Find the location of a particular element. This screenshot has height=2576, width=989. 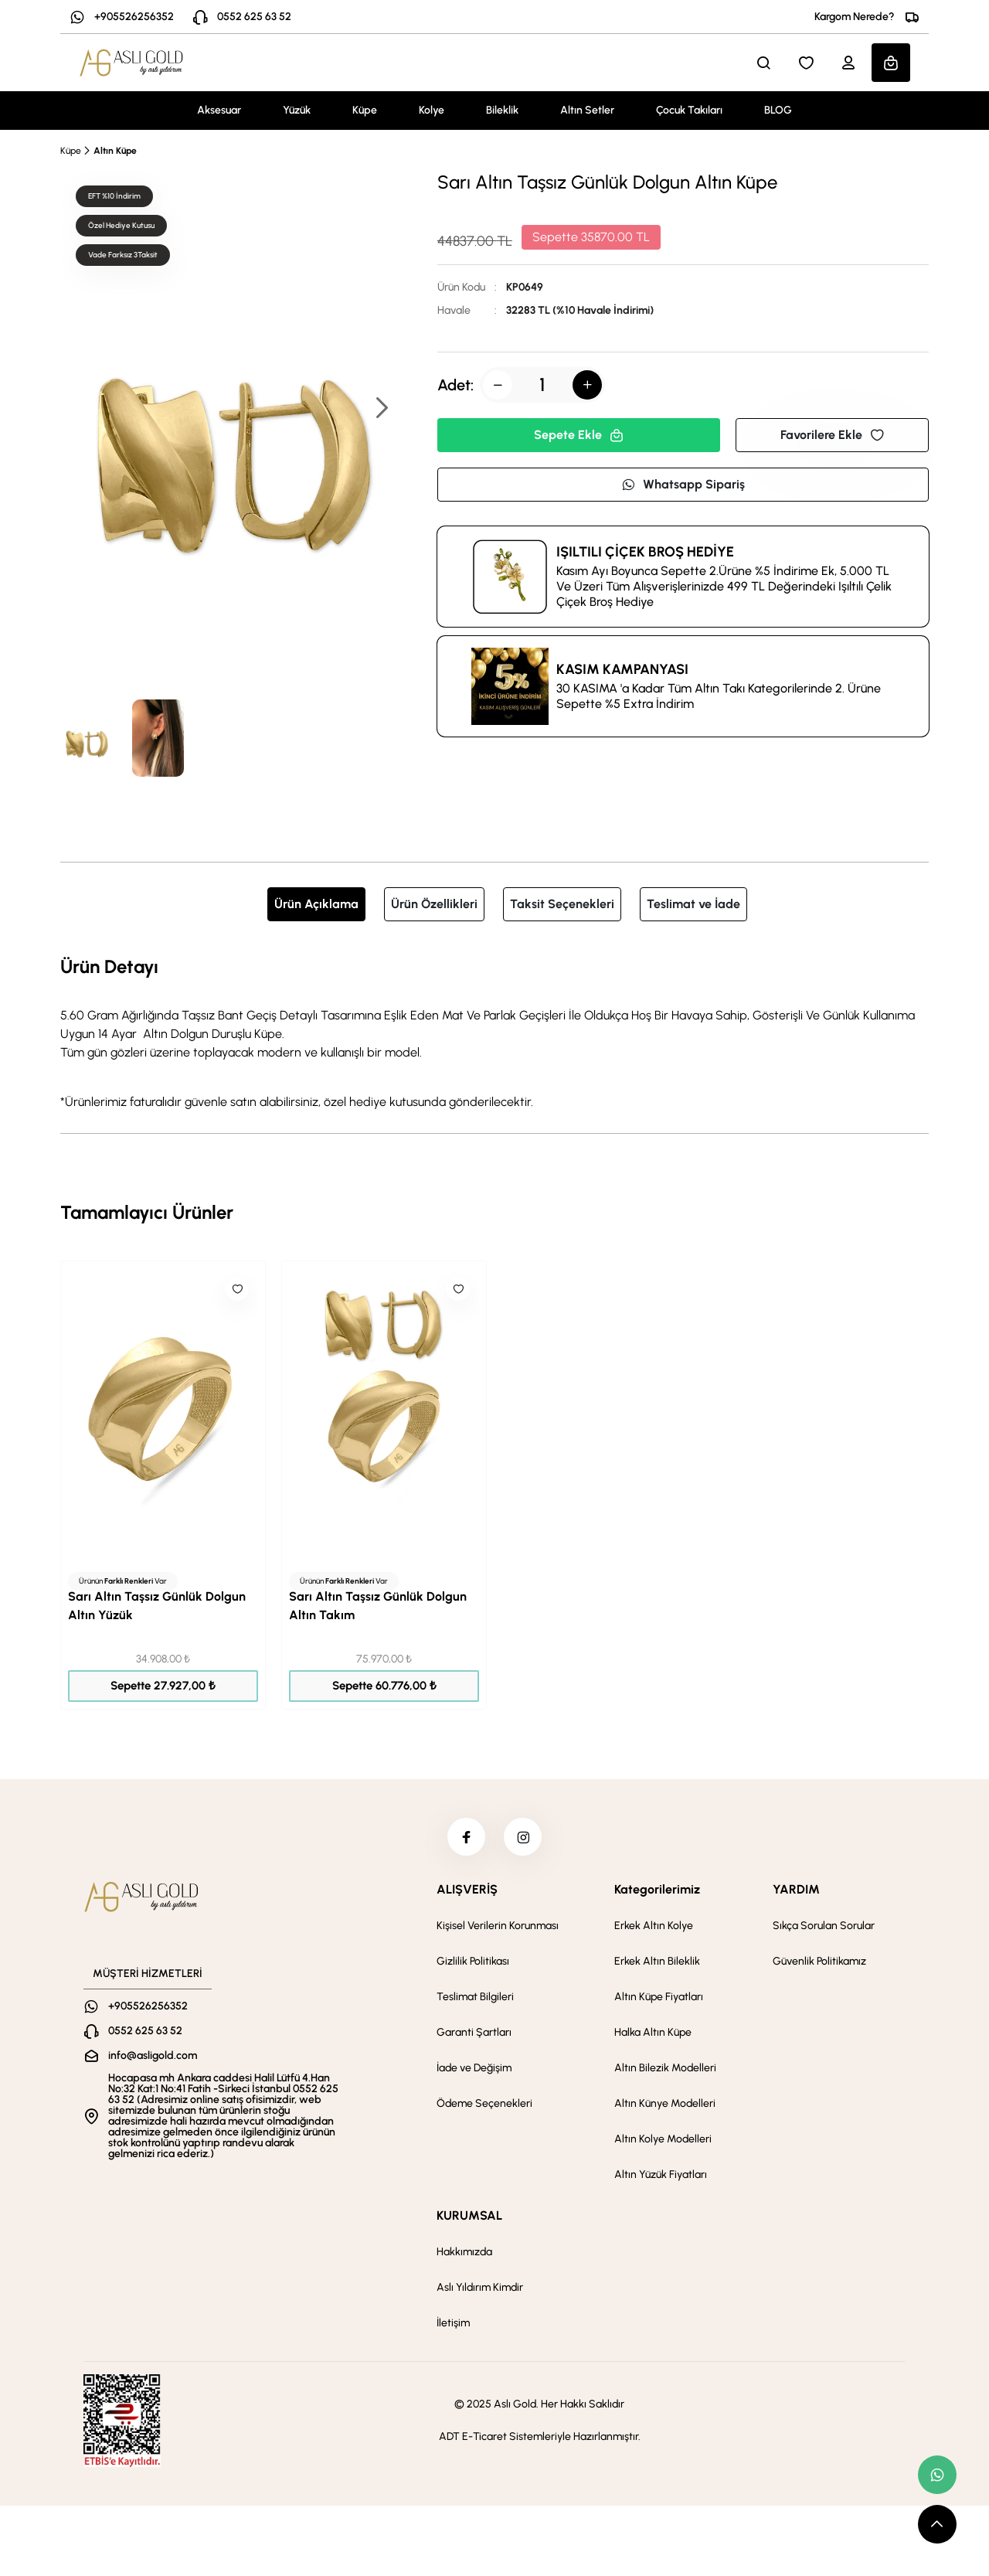

Teslimat ve İade [tab] is located at coordinates (693, 904).